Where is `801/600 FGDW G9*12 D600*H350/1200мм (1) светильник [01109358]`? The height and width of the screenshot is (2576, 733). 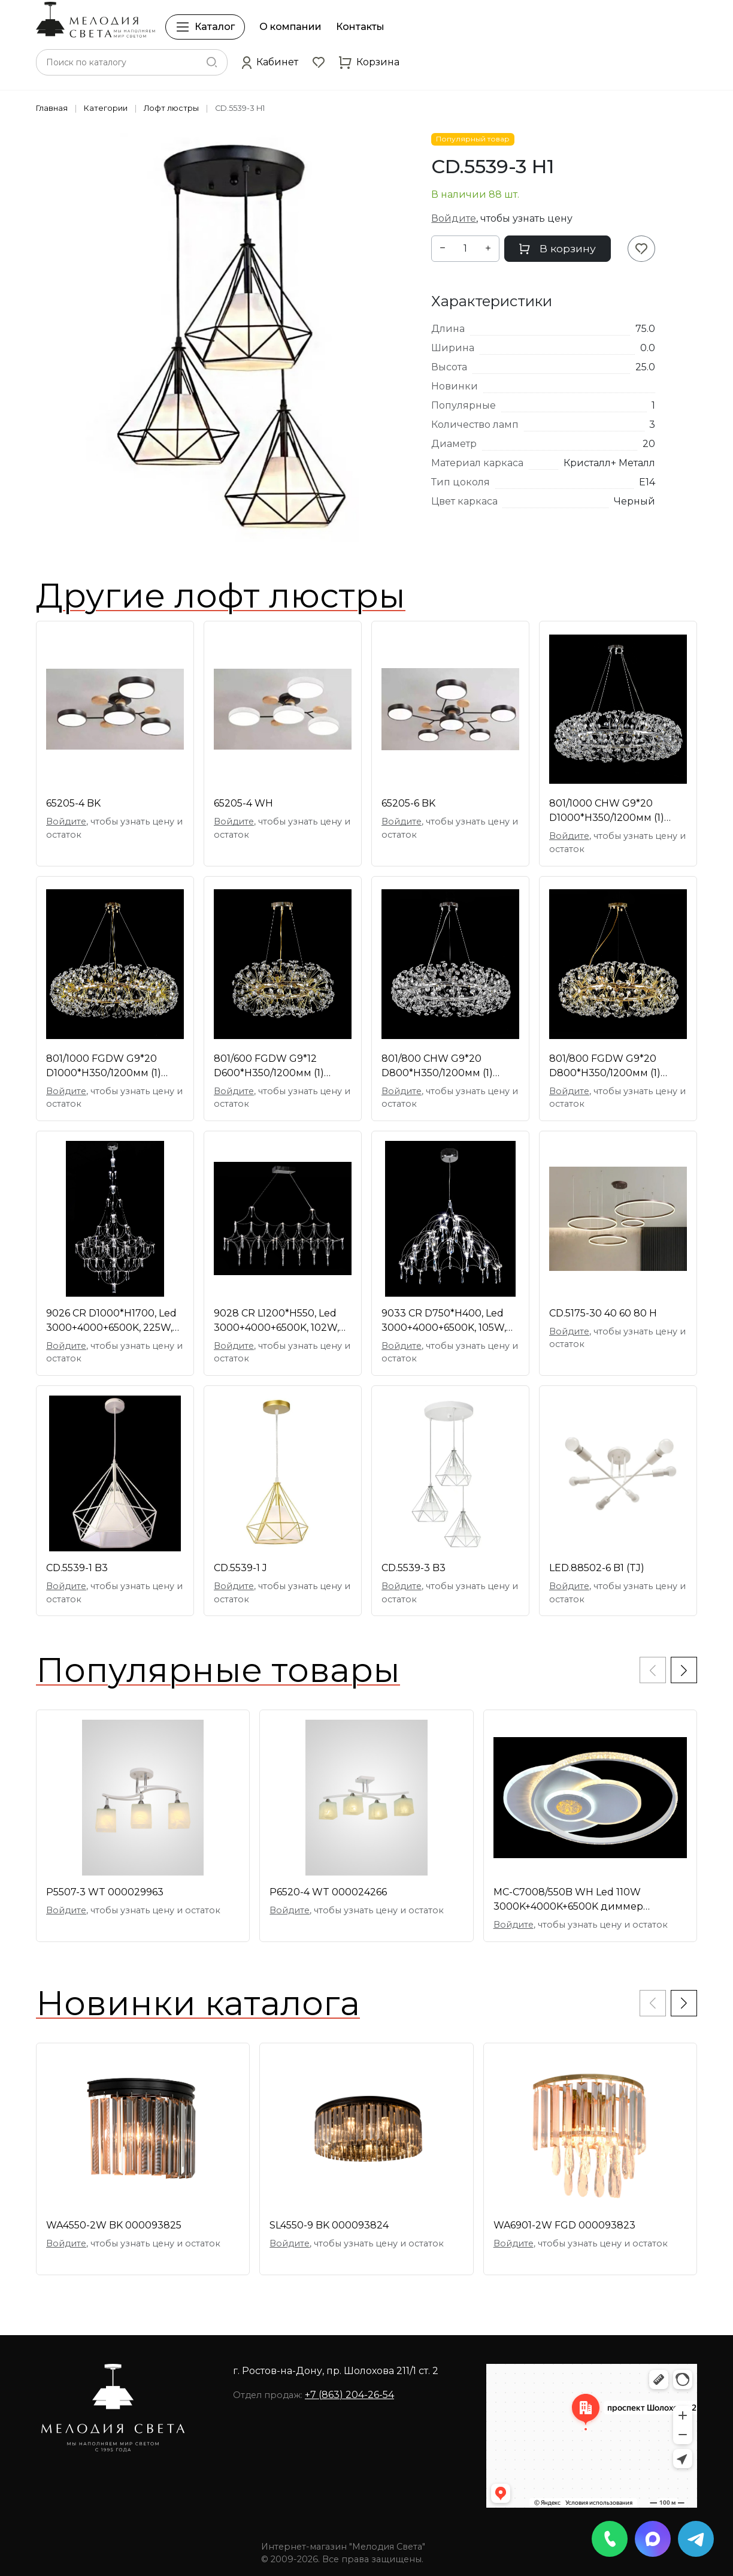
801/600 FGDW G9*12 D600*H350/1200мм (1) светильник [01109358] is located at coordinates (270, 1066).